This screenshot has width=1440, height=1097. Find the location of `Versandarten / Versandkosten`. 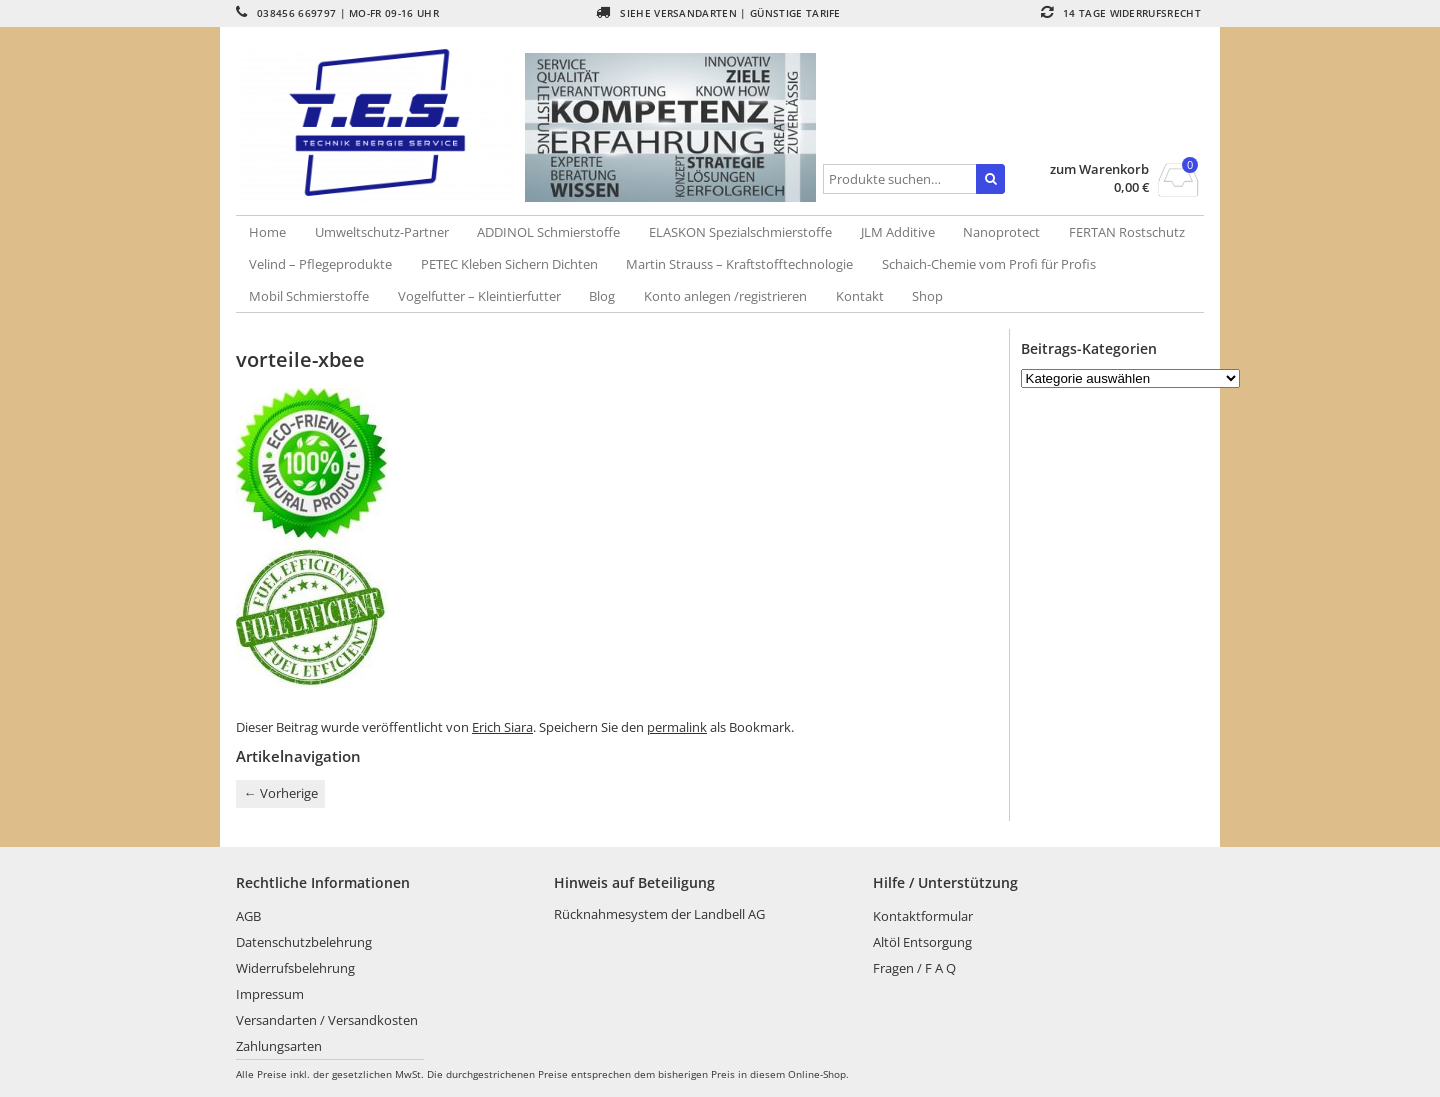

Versandarten / Versandkosten is located at coordinates (327, 1020).